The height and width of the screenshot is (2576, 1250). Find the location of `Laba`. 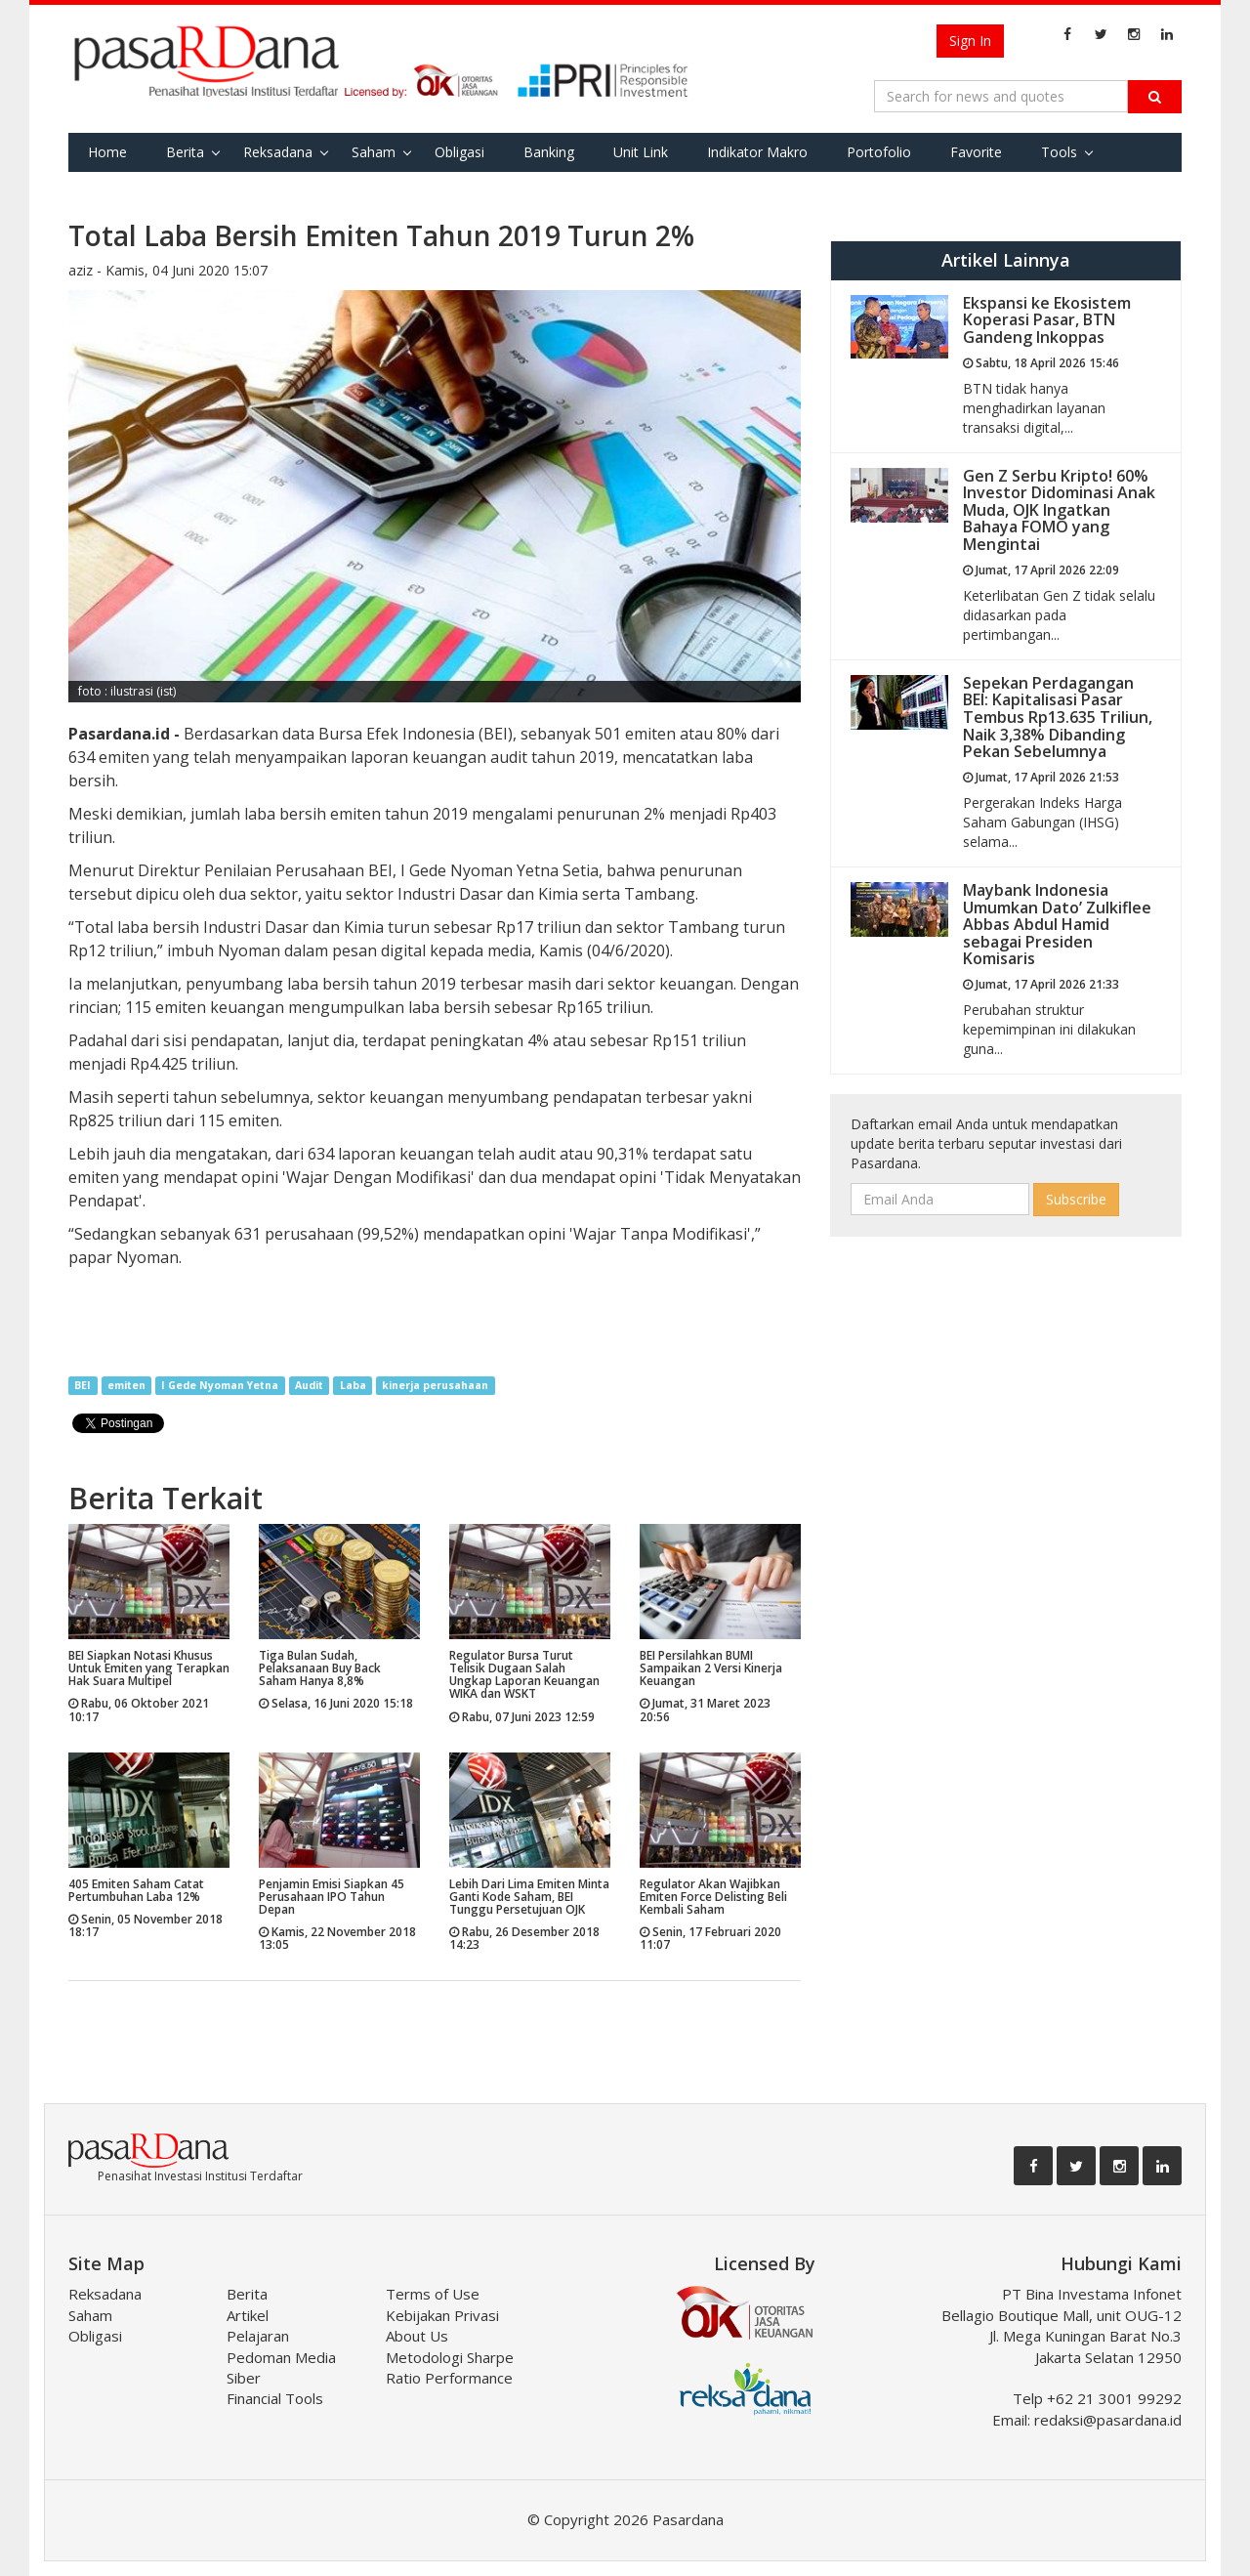

Laba is located at coordinates (353, 1385).